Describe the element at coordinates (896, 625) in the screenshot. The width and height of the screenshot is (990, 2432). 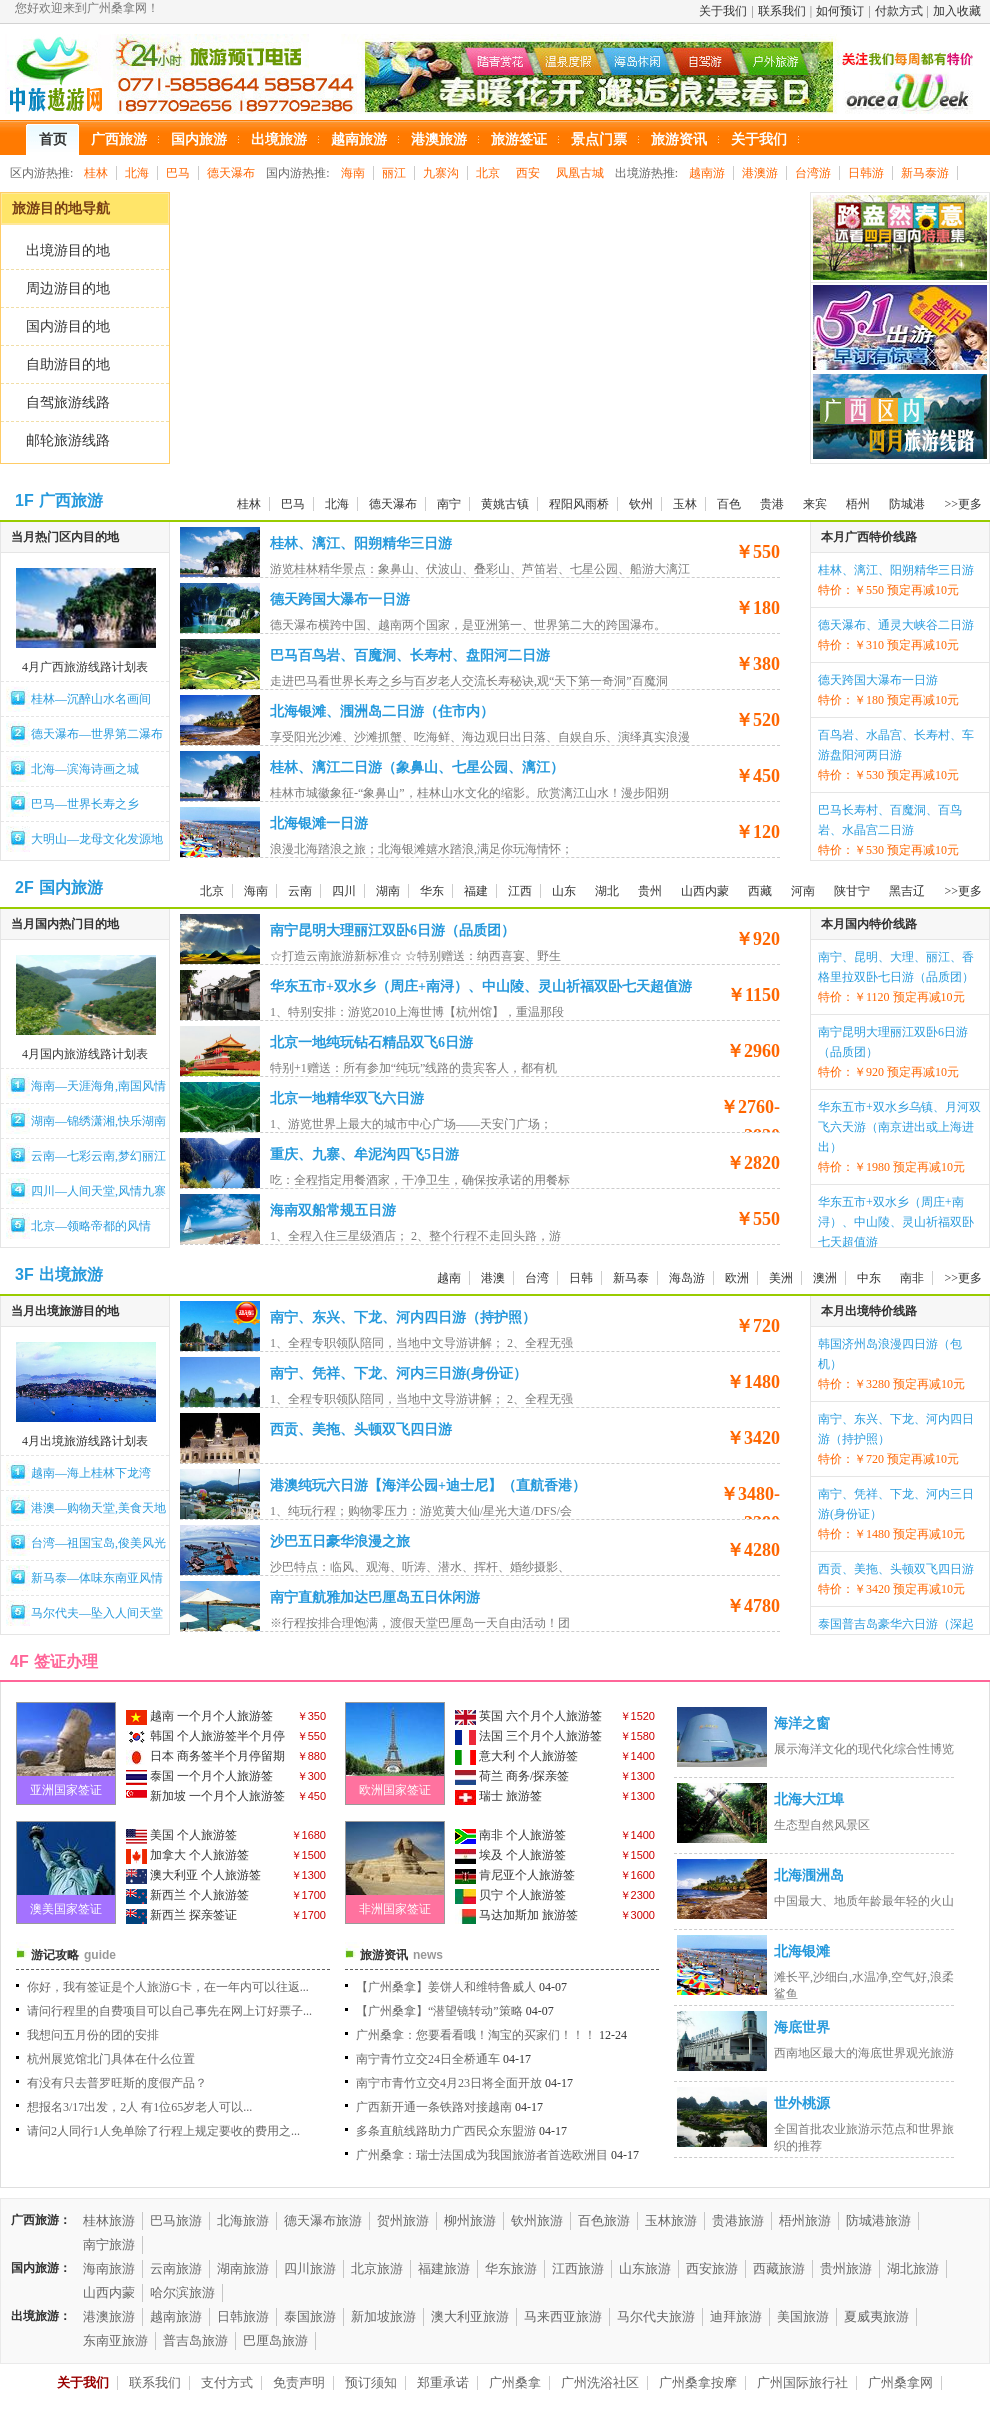
I see `德天瀑布、通灵大峡谷二日游` at that location.